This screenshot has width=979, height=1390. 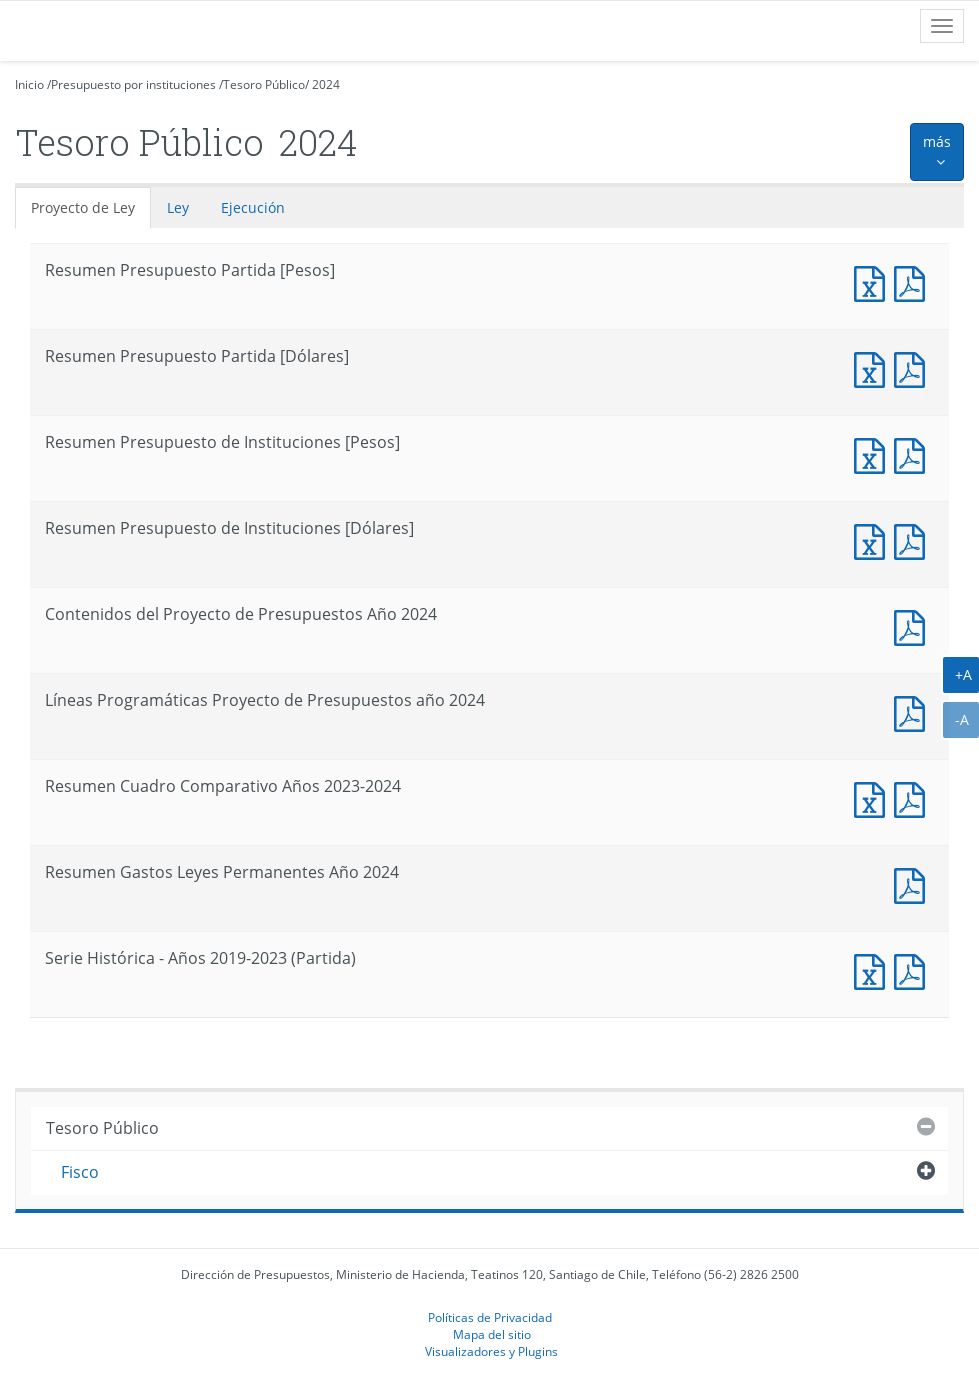 What do you see at coordinates (914, 367) in the screenshot?
I see `Documento PDF : Resumen Presupuesto Partida [Dólares]` at bounding box center [914, 367].